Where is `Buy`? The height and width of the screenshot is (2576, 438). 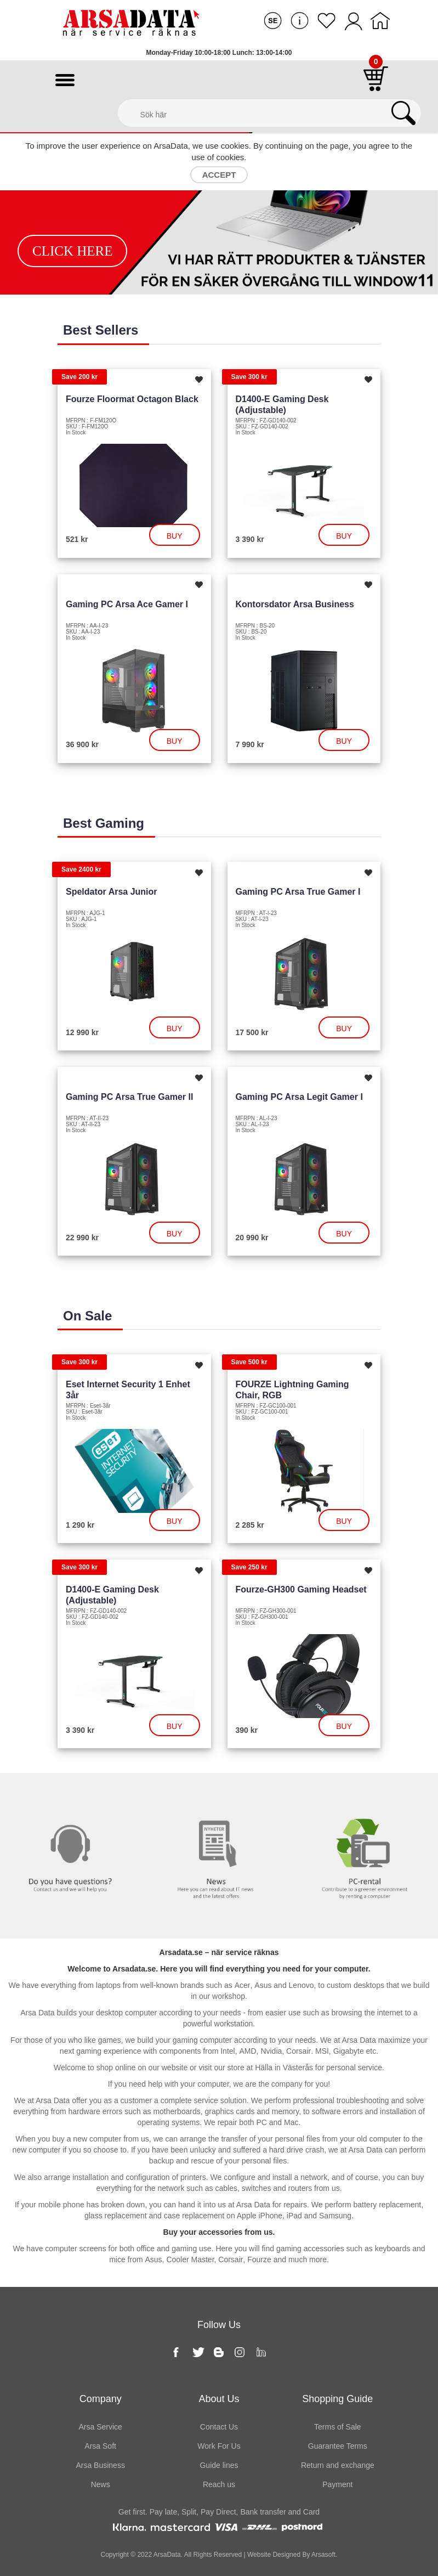
Buy is located at coordinates (175, 536).